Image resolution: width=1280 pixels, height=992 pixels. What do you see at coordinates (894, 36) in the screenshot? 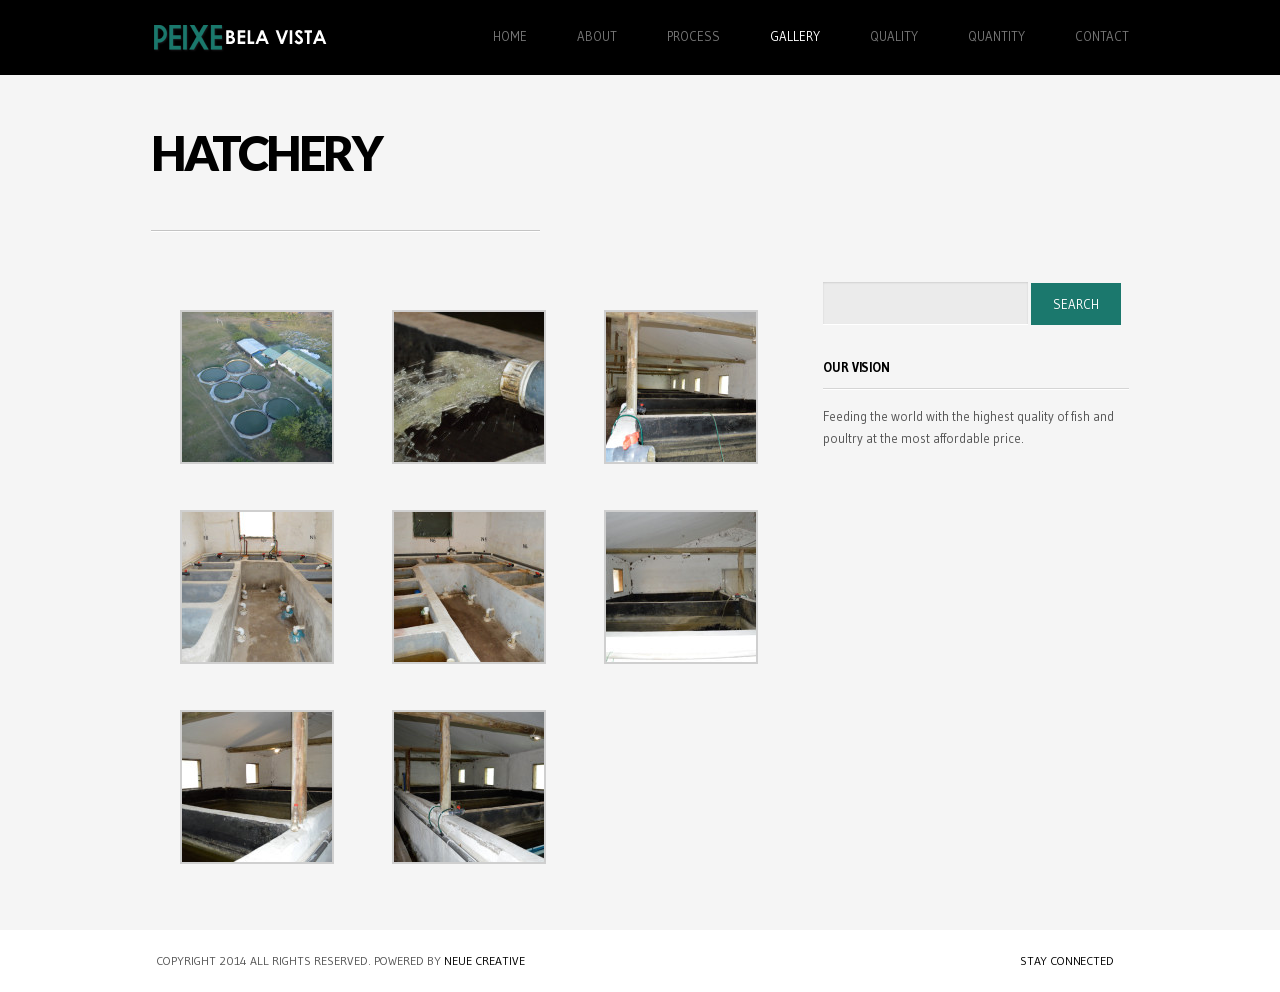
I see `Quality` at bounding box center [894, 36].